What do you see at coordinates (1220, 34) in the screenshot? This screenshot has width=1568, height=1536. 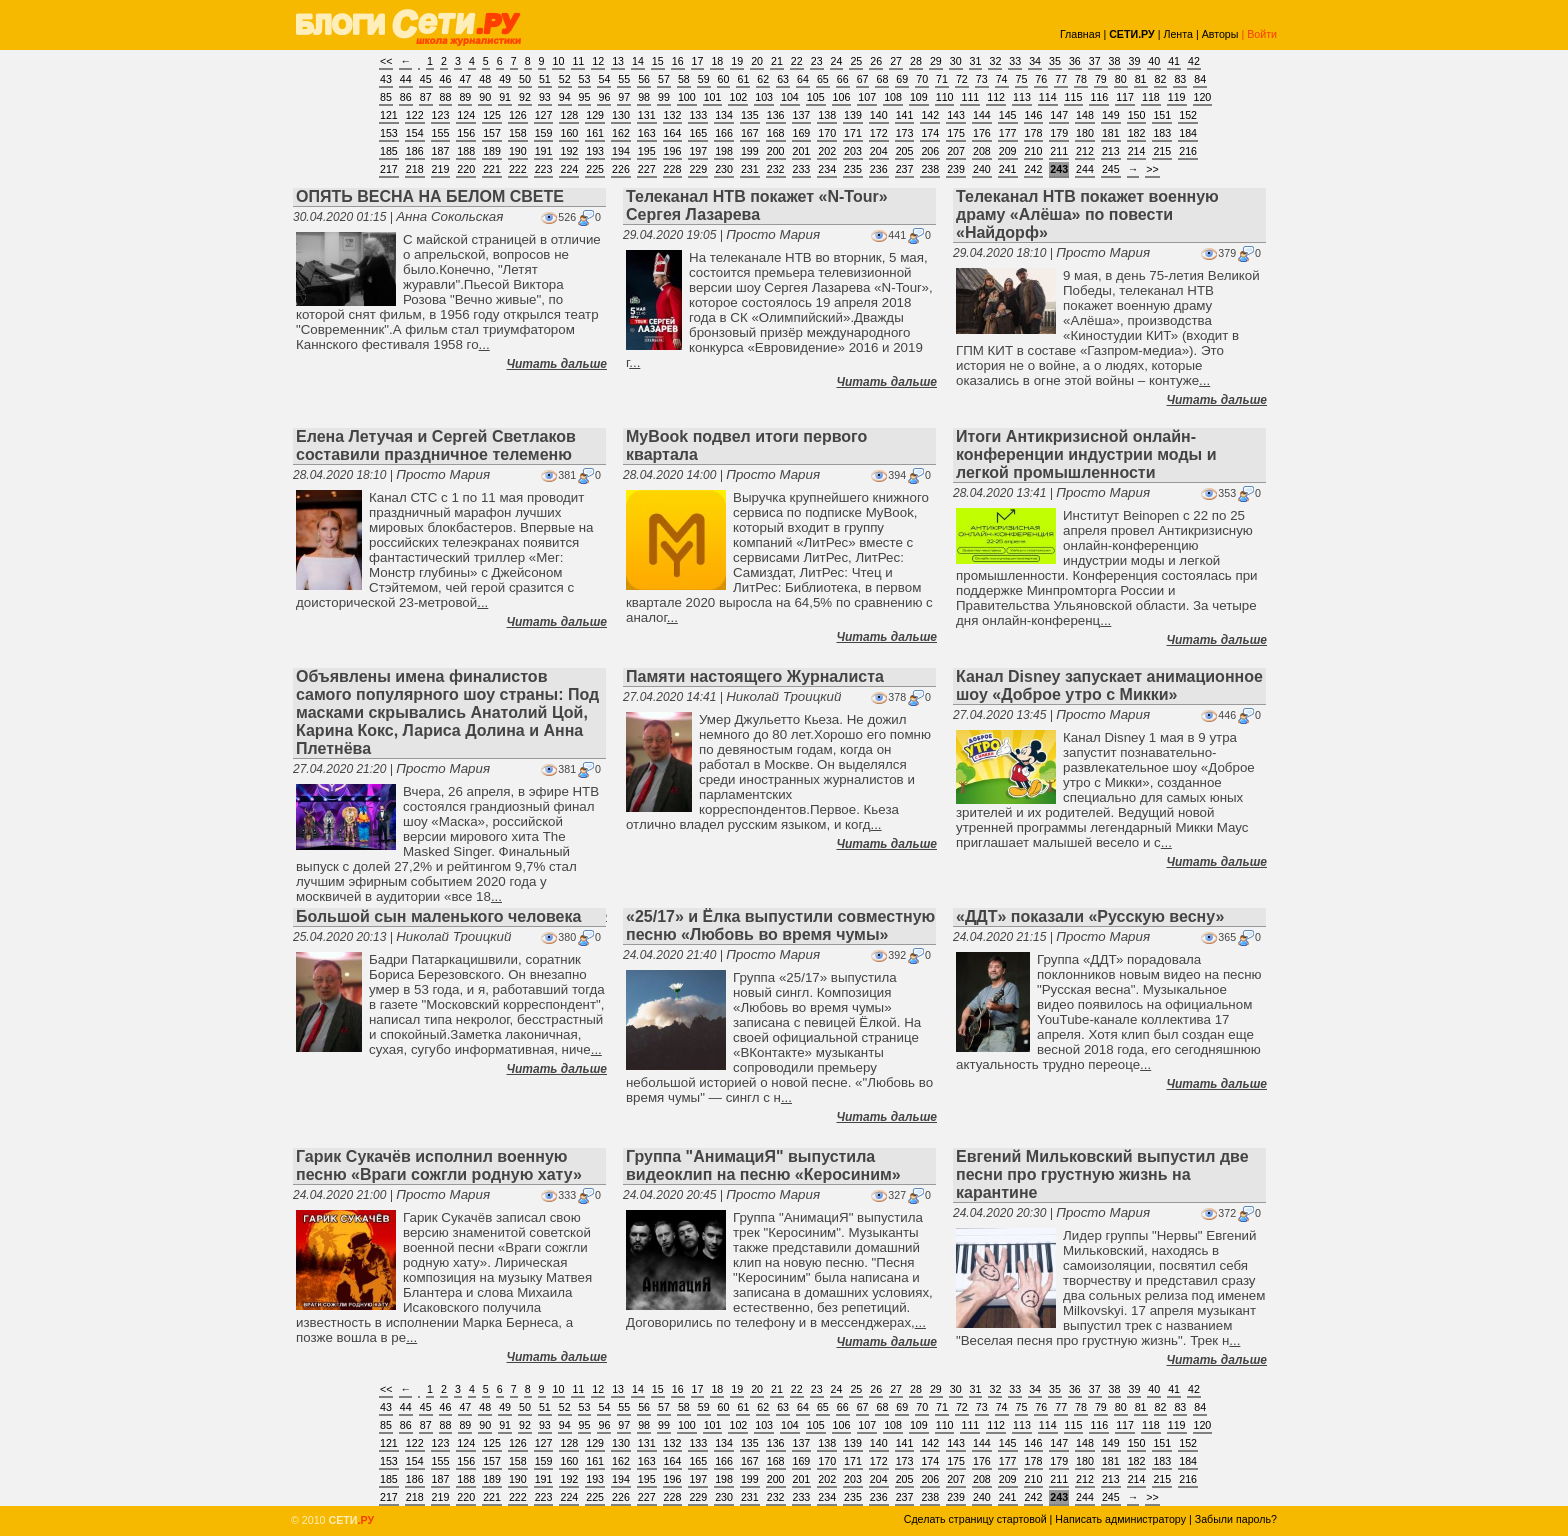 I see `Авторы` at bounding box center [1220, 34].